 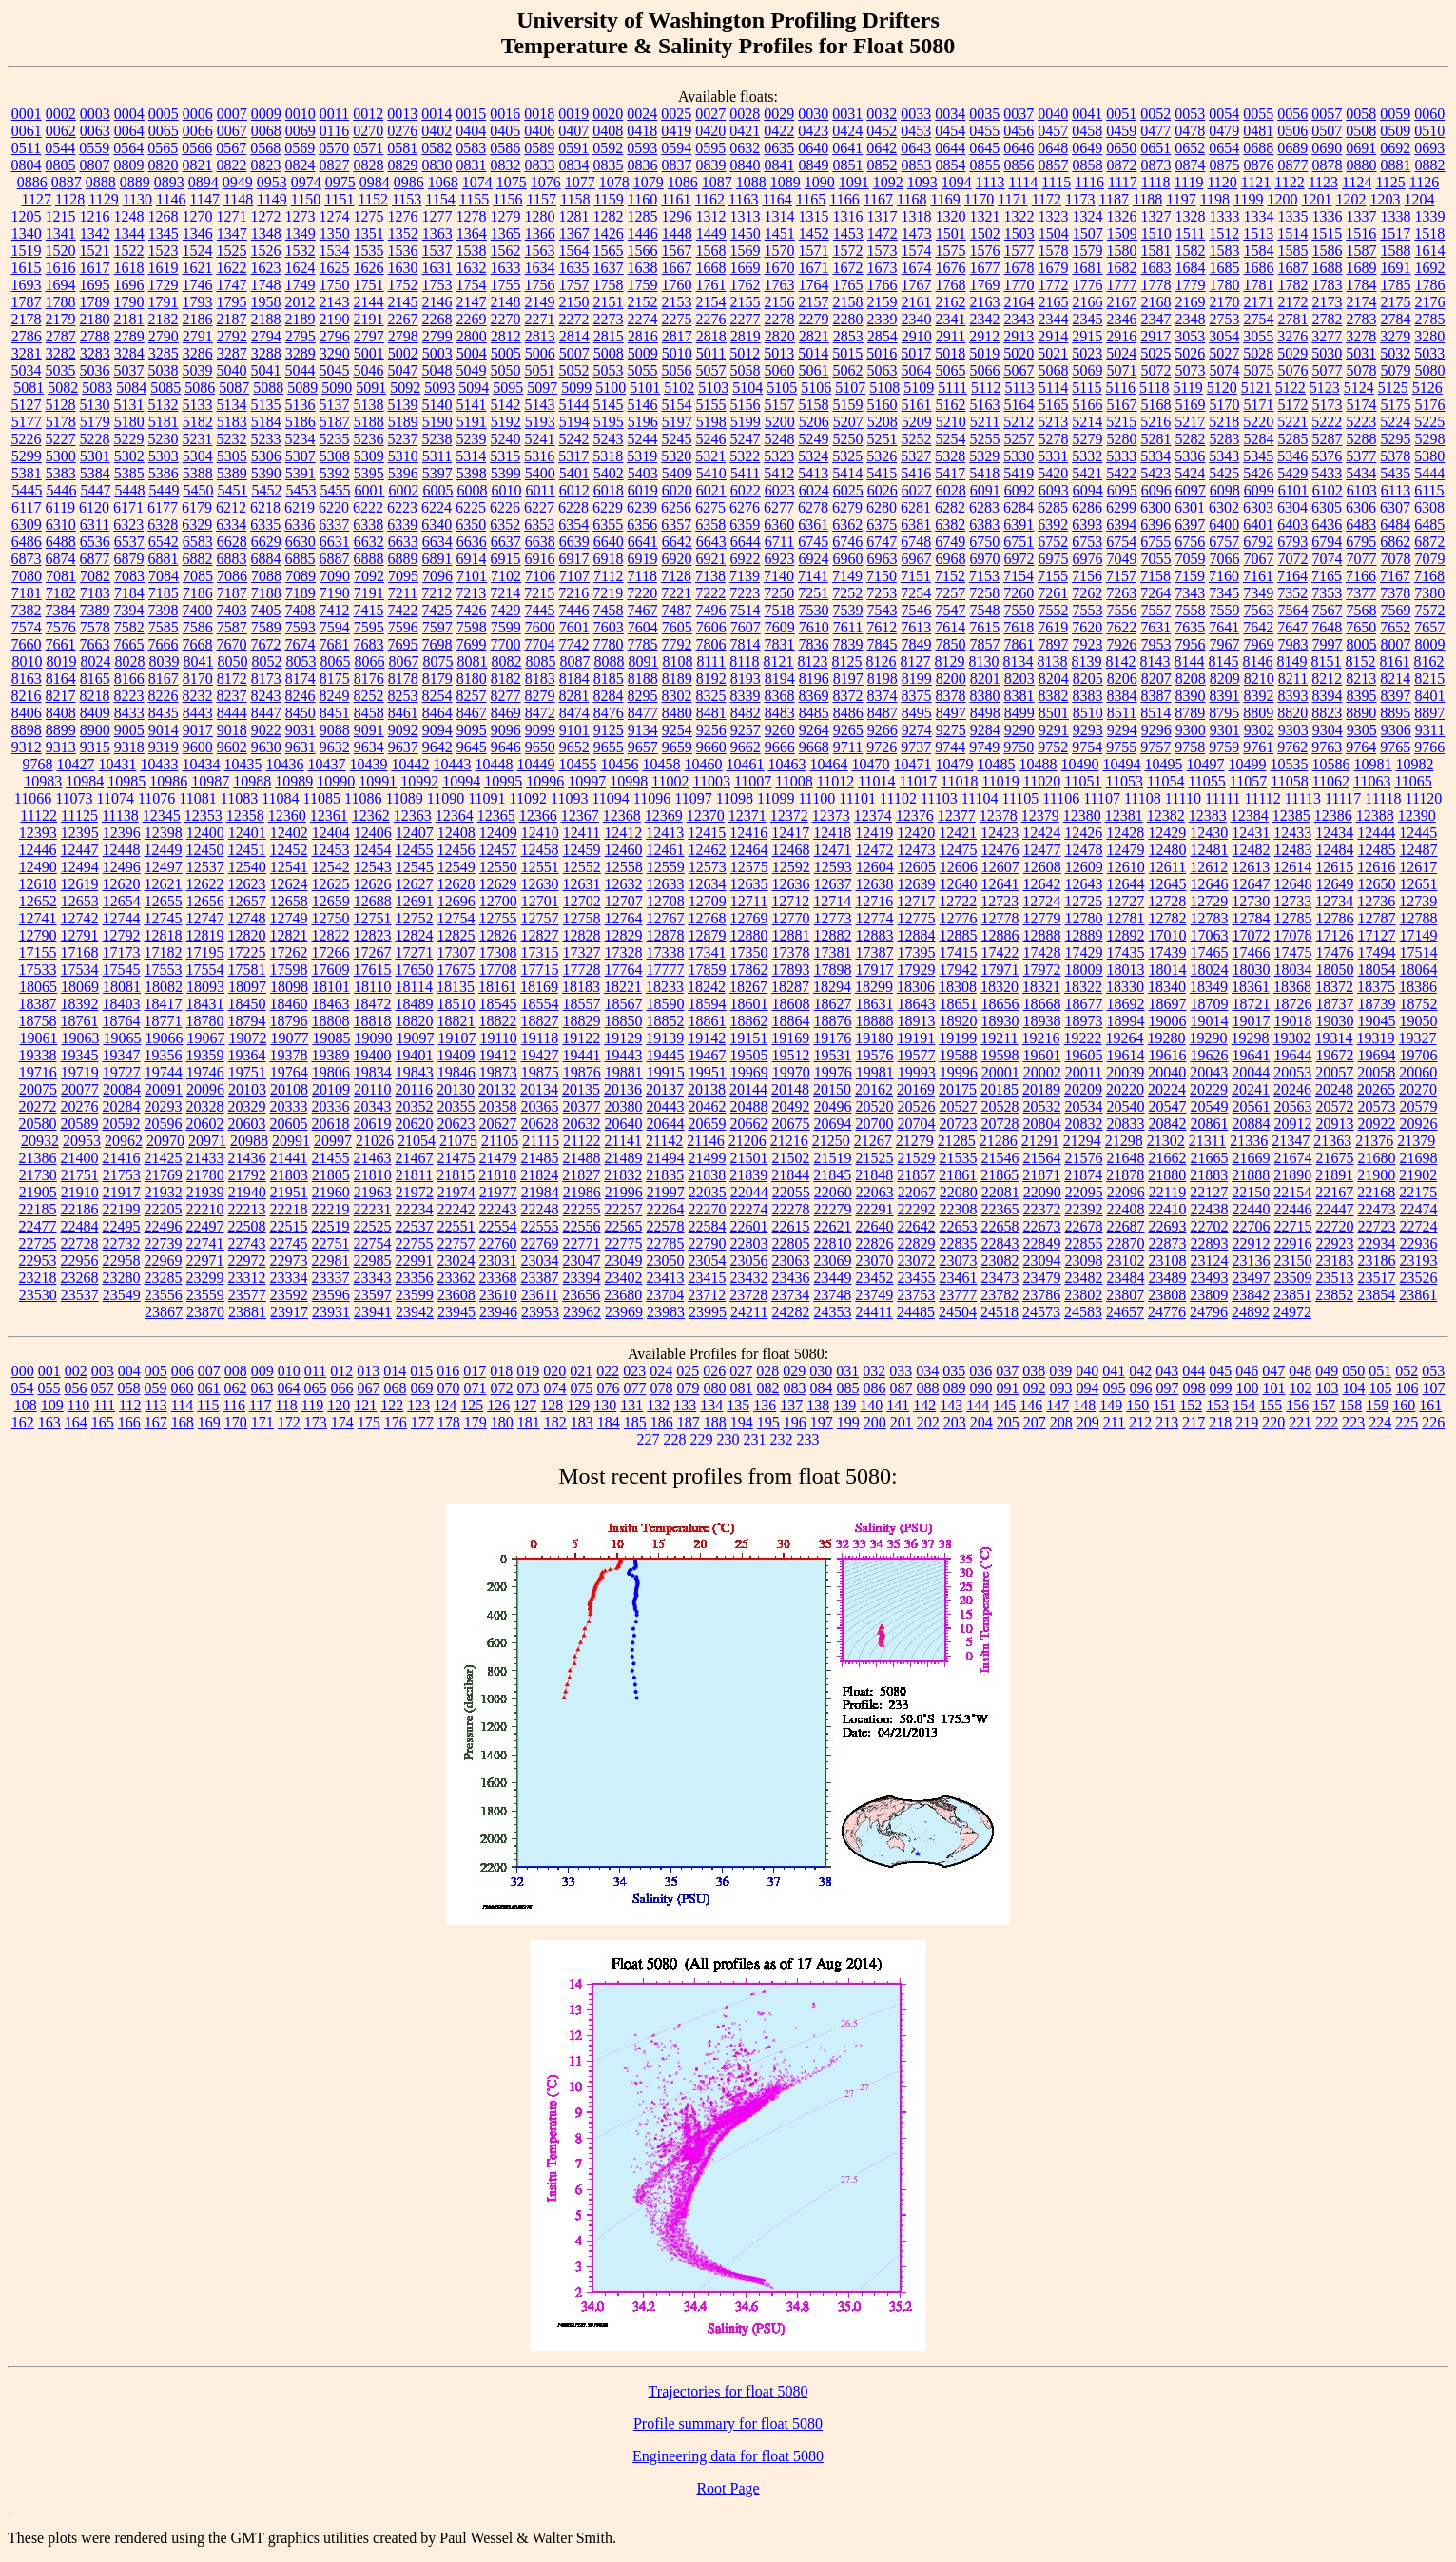 What do you see at coordinates (1334, 867) in the screenshot?
I see `12615` at bounding box center [1334, 867].